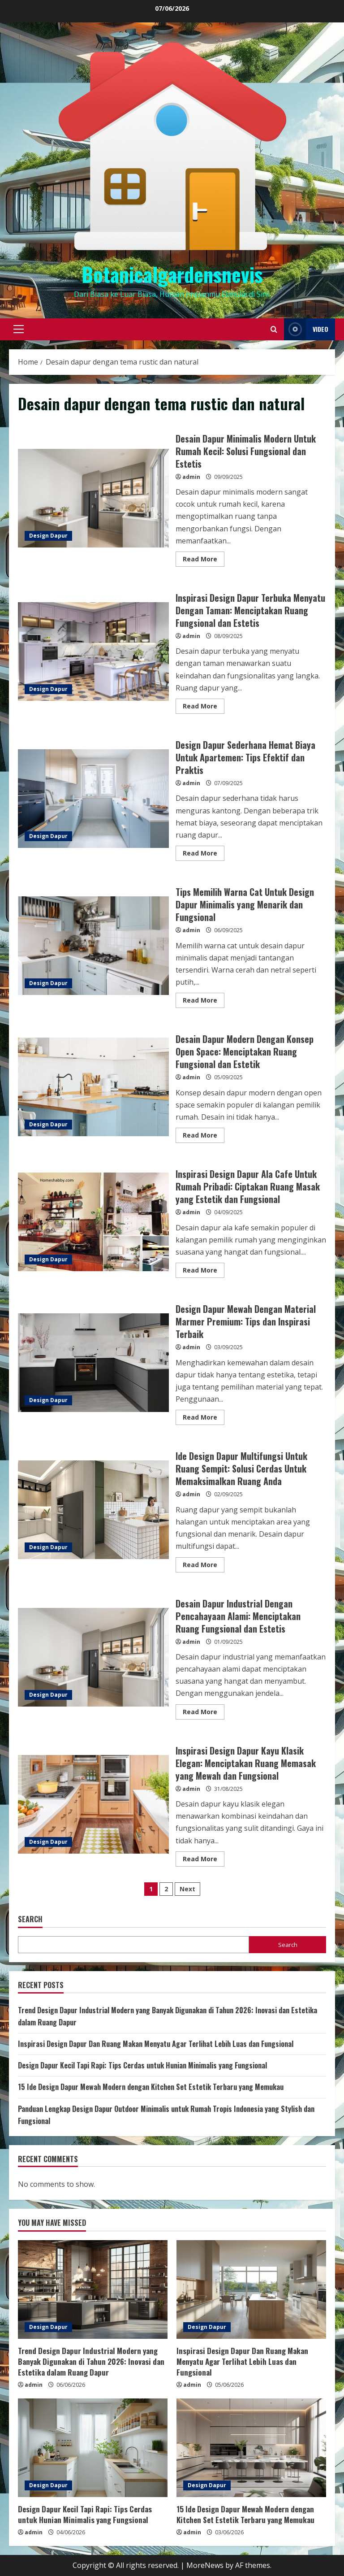 The width and height of the screenshot is (344, 2576). Describe the element at coordinates (93, 2289) in the screenshot. I see `[Trend Design Dapur Industrial Modern yang Banyak Digunakan di Tahun 2026: Inovasi dan Estetika dalam Ruang Dapur]` at that location.